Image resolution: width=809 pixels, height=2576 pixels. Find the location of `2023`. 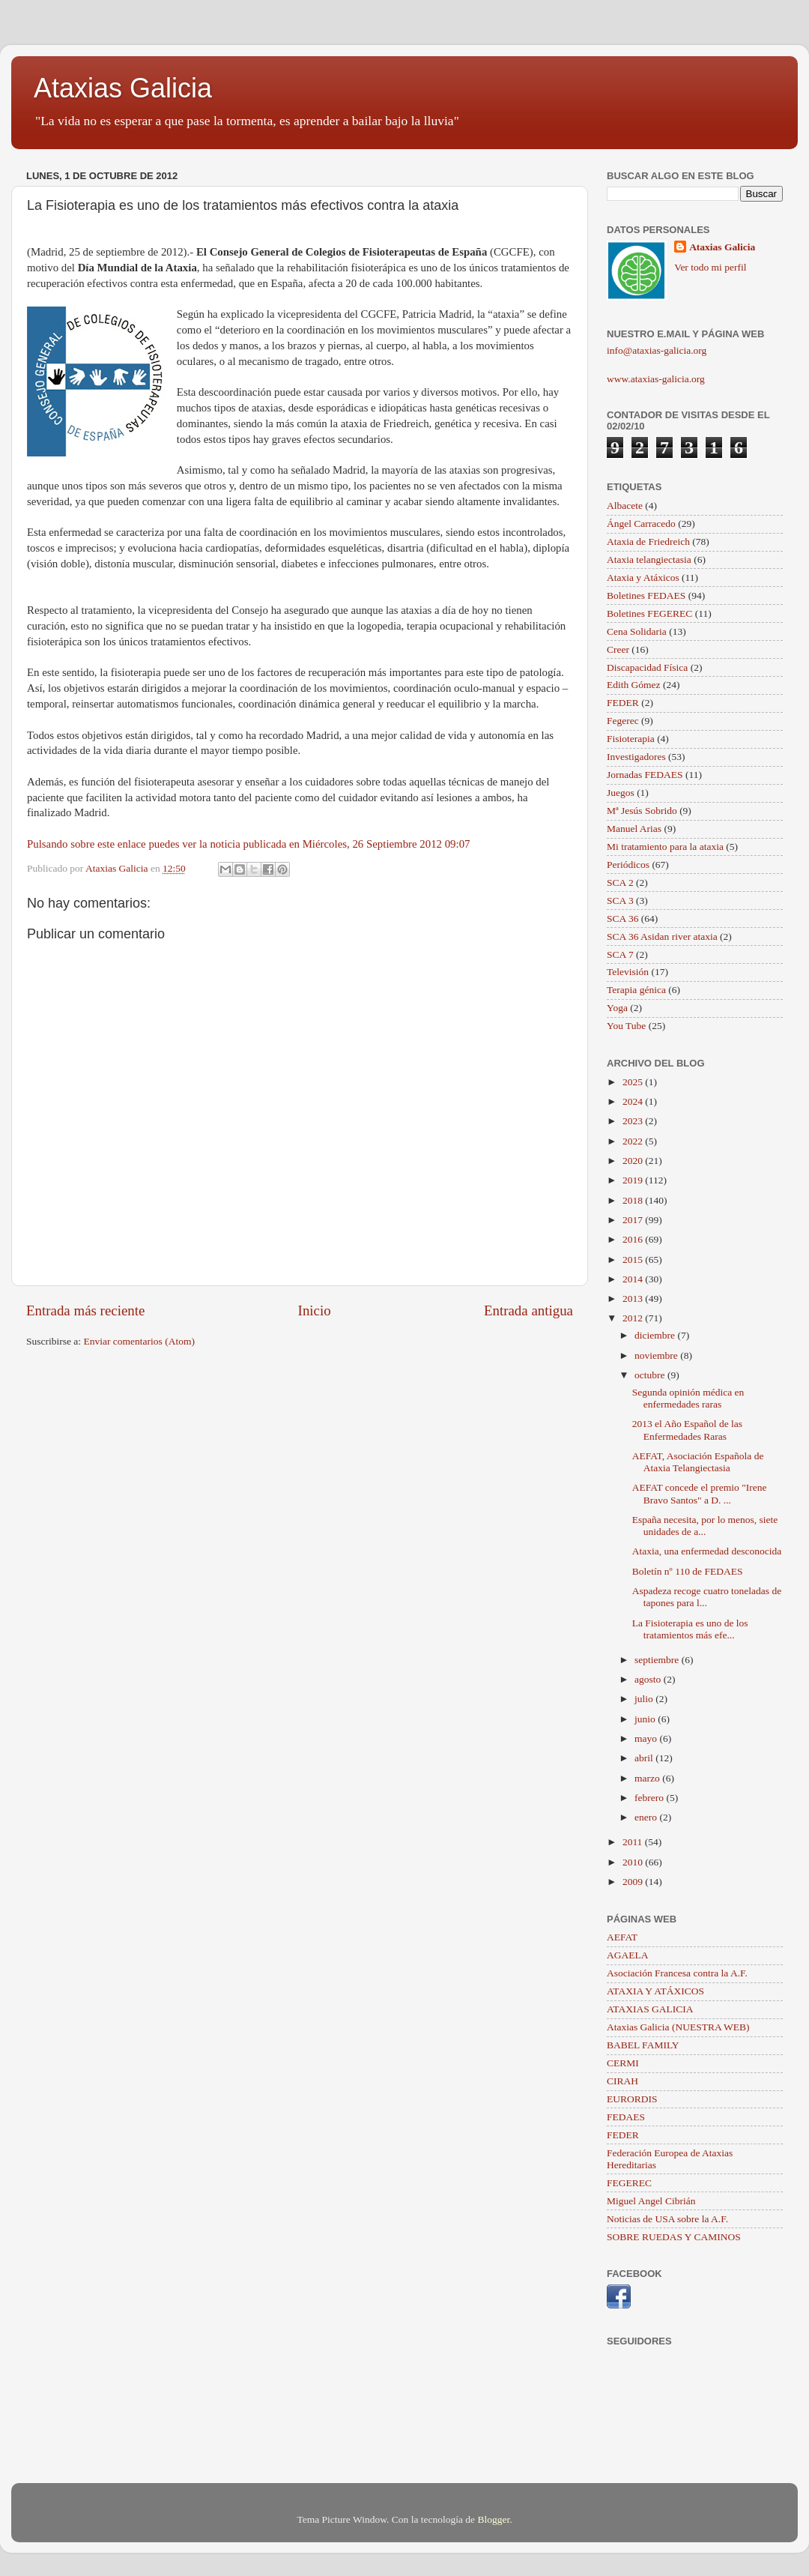

2023 is located at coordinates (633, 1120).